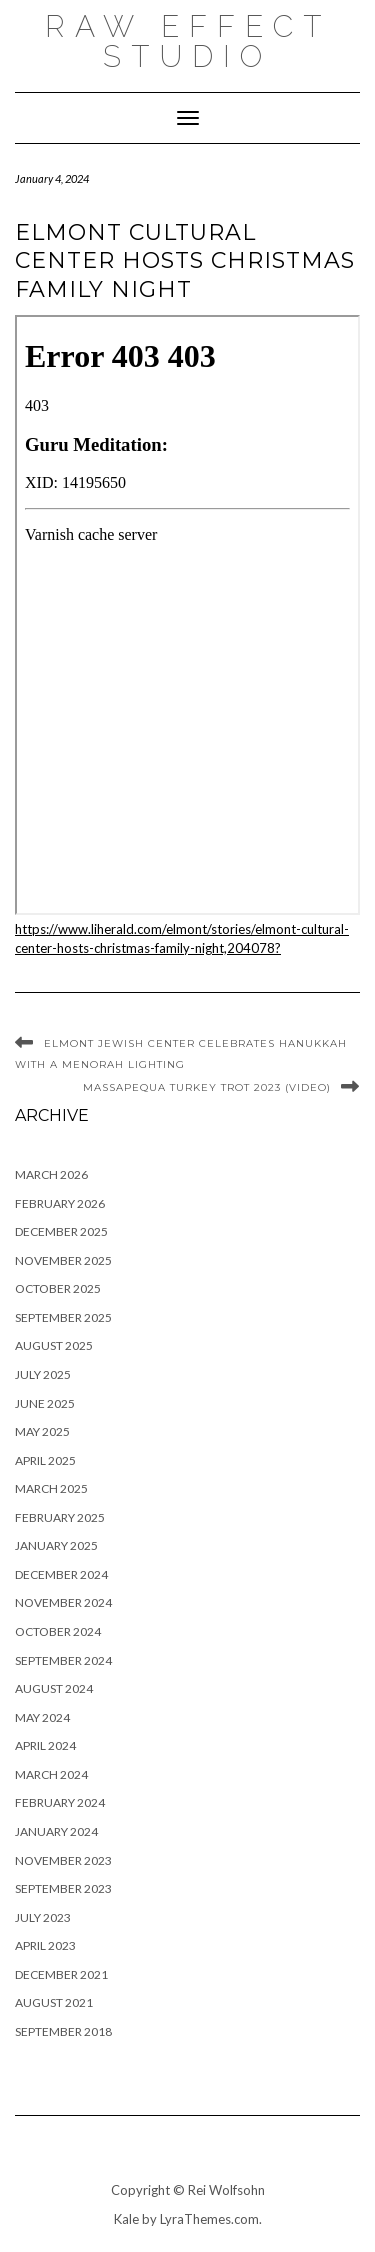  What do you see at coordinates (60, 1802) in the screenshot?
I see `February 2024` at bounding box center [60, 1802].